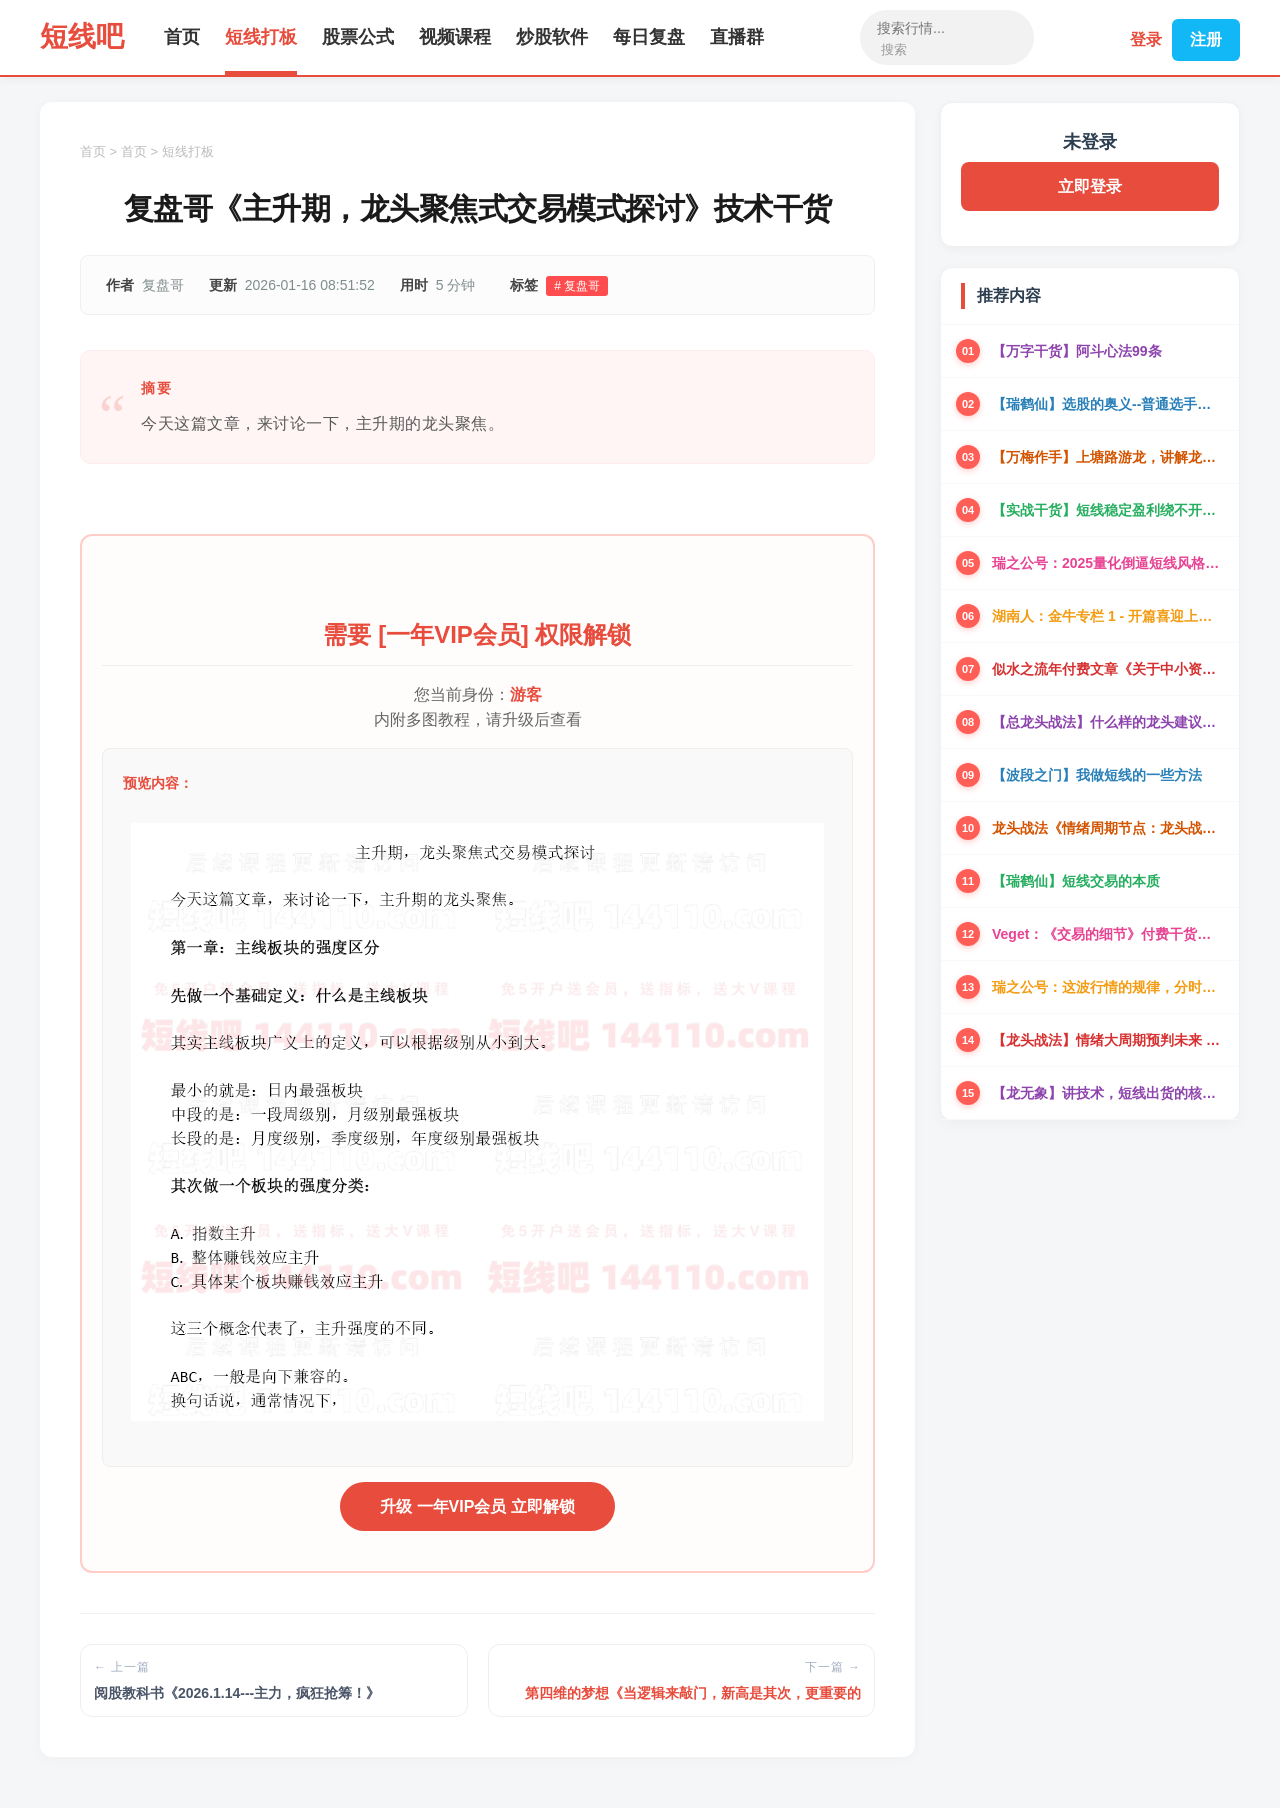  Describe the element at coordinates (1206, 37) in the screenshot. I see `注册` at that location.